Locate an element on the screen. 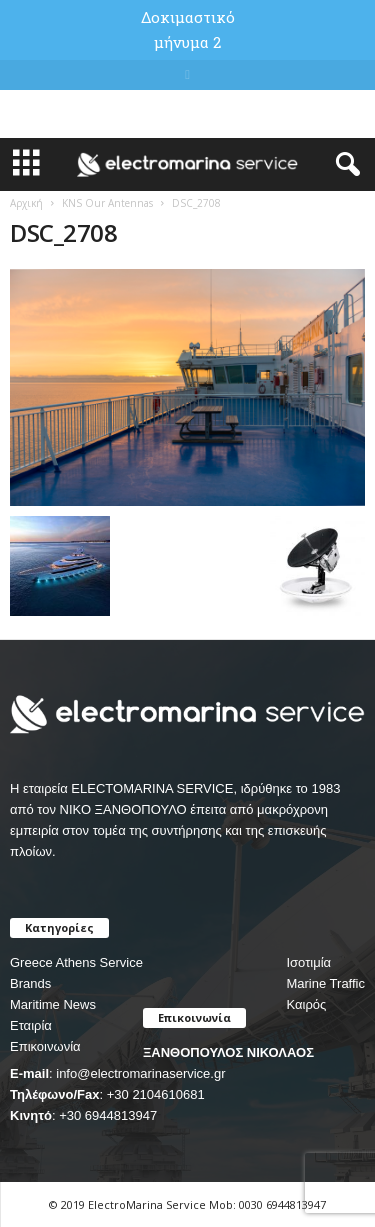  +30 2104610681 is located at coordinates (156, 1094).